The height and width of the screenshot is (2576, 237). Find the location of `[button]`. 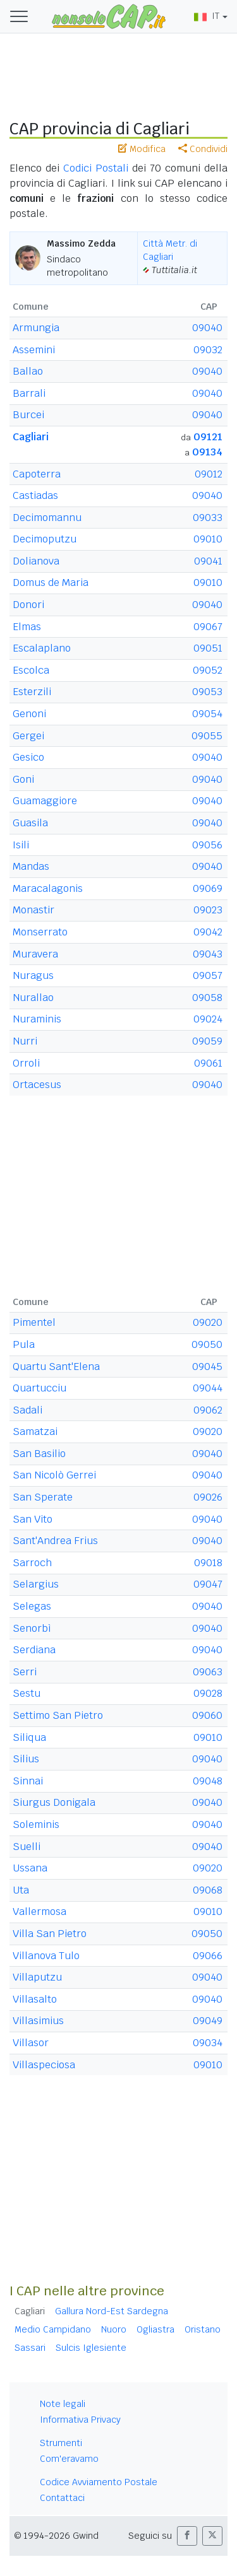

[button] is located at coordinates (187, 2536).